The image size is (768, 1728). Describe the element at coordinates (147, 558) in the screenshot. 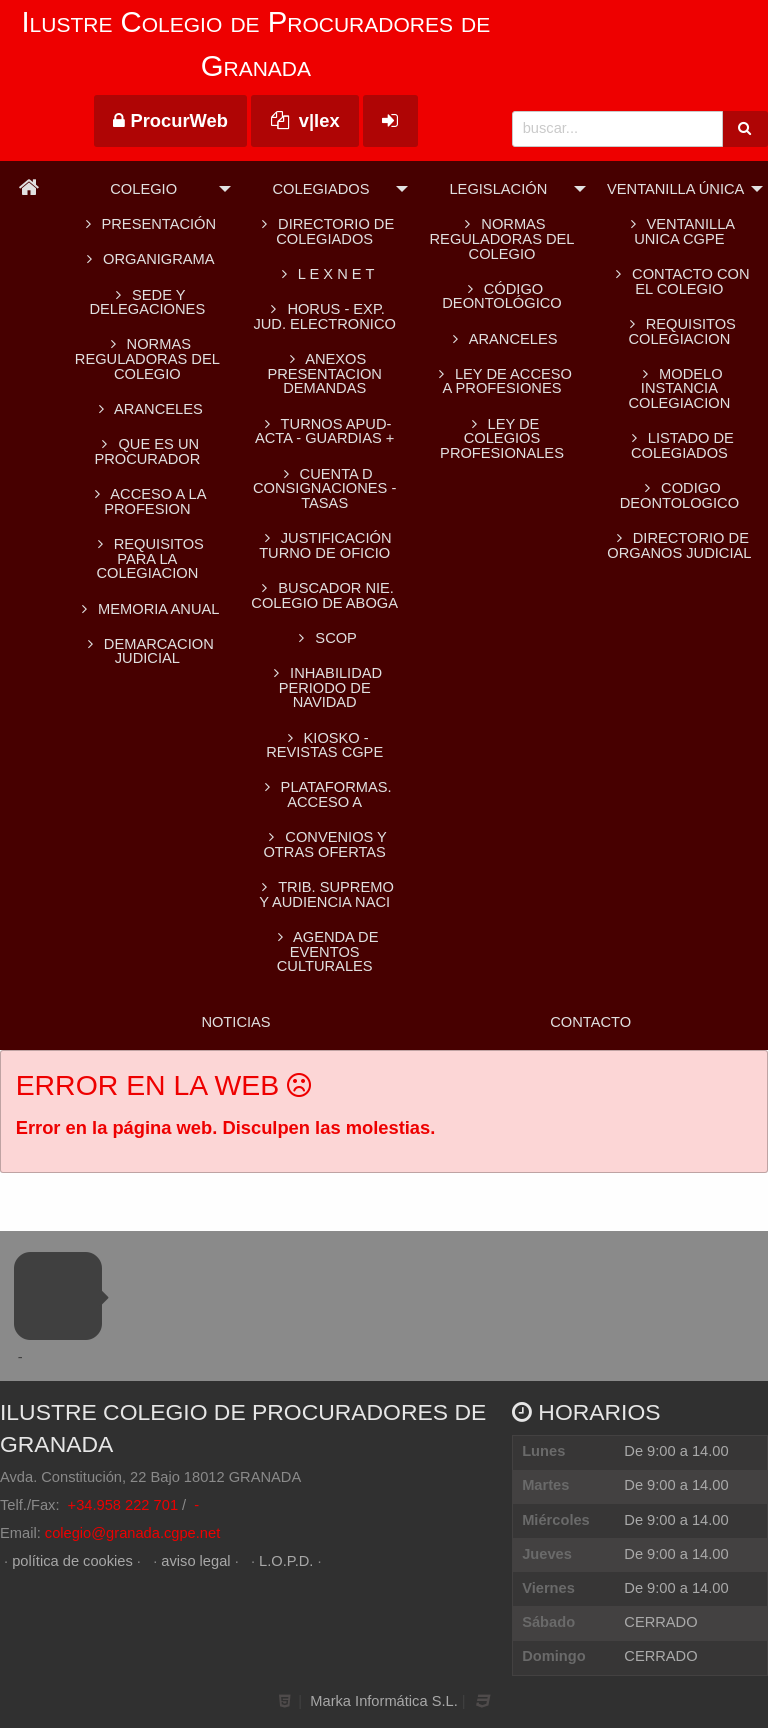

I see `REQUISITOS PARA LA COLEGIACION` at that location.